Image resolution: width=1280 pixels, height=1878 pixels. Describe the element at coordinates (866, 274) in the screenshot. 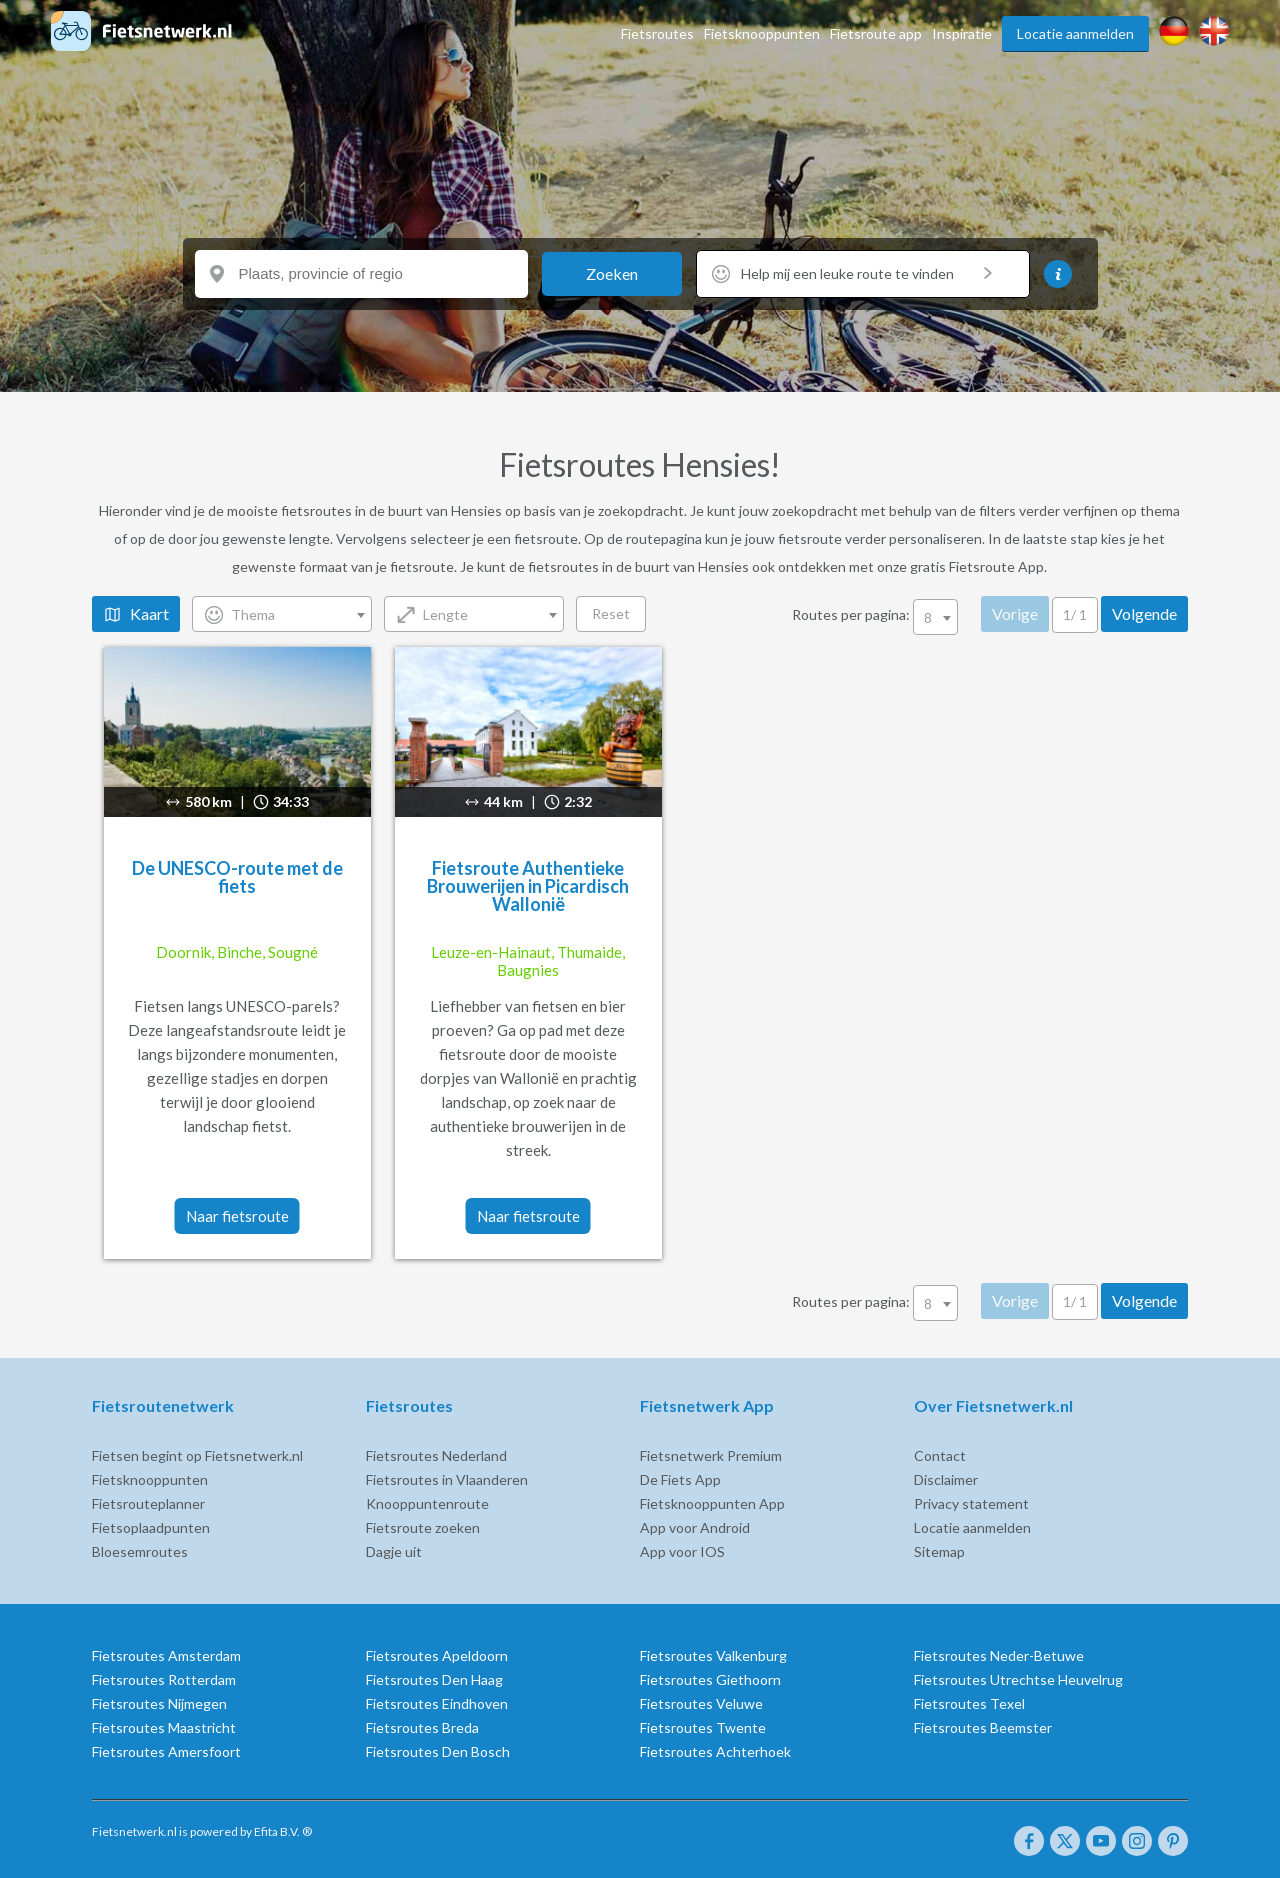

I see `Help mij een leuke route te vinden` at that location.